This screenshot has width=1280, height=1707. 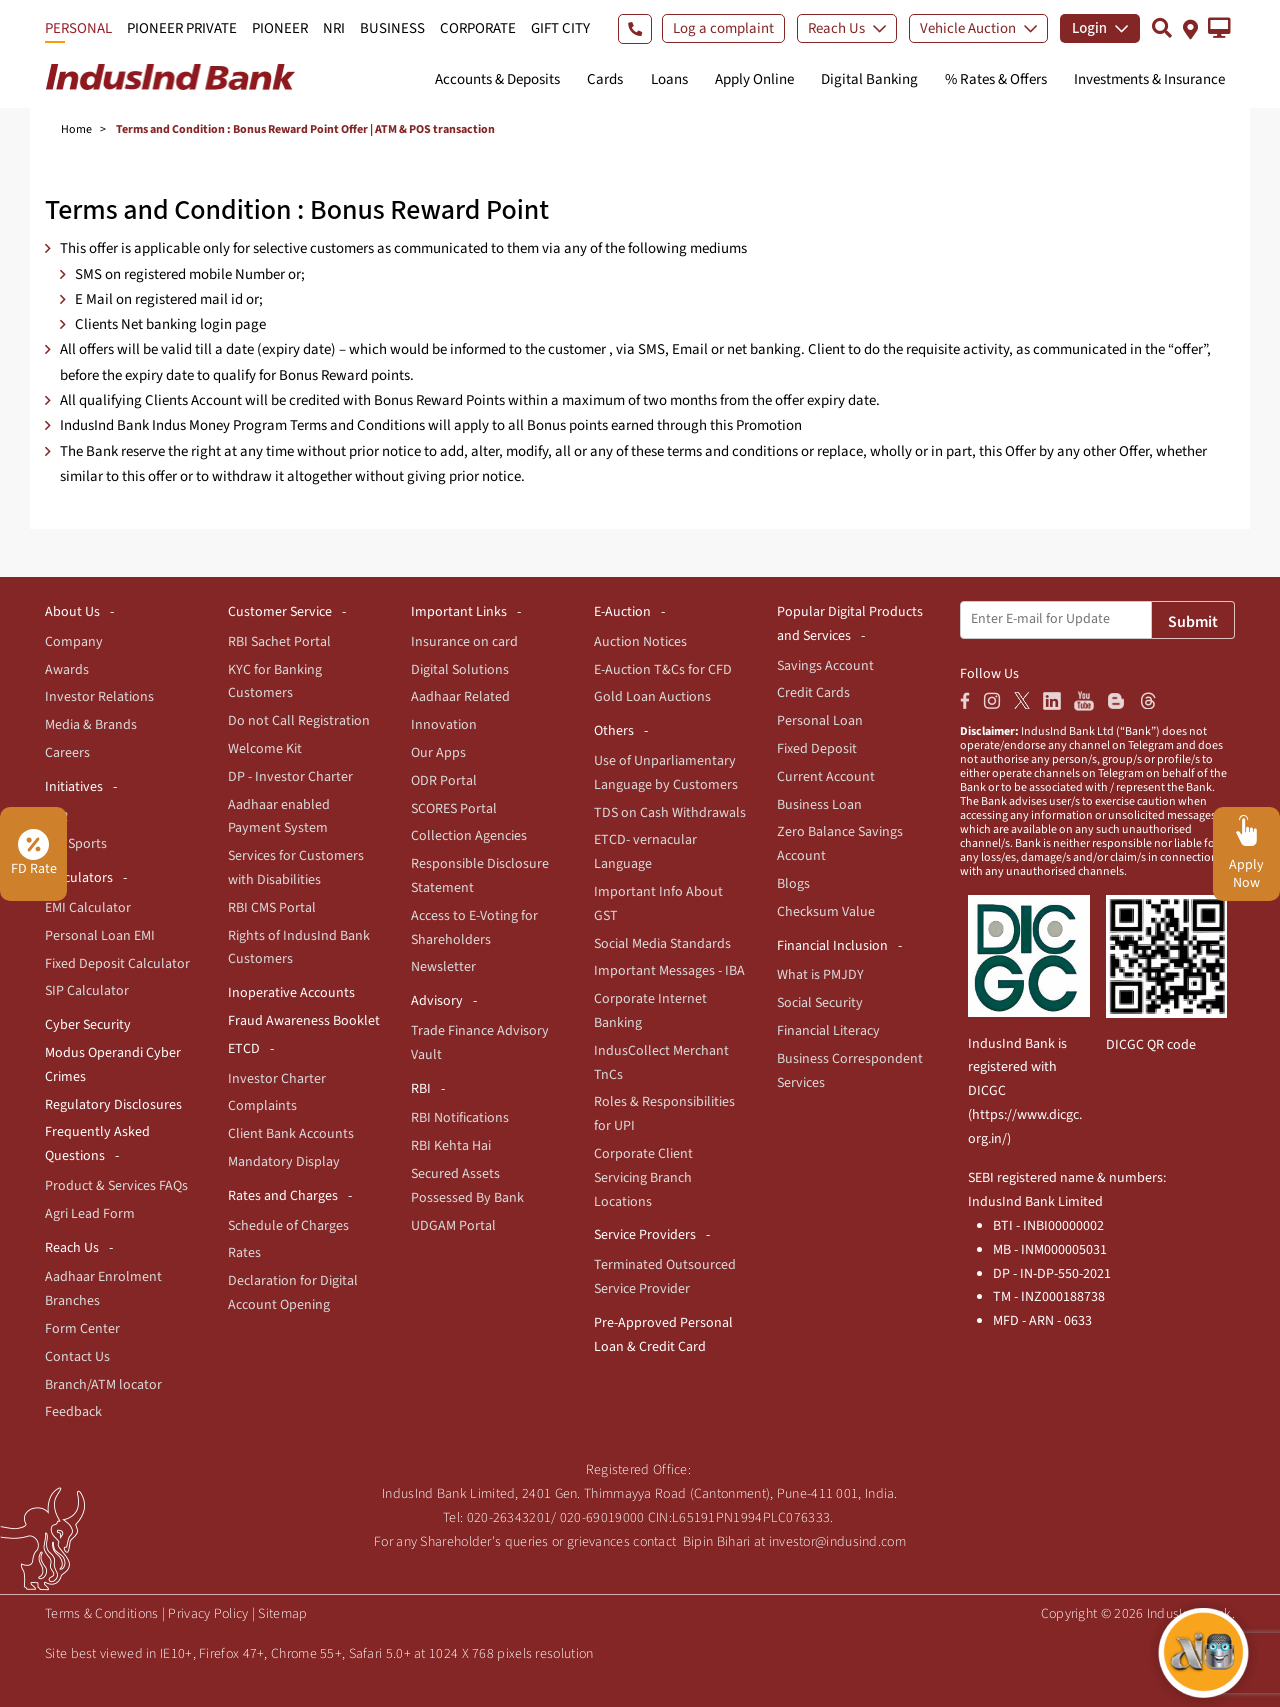 I want to click on RBI Notifications, so click(x=460, y=1118).